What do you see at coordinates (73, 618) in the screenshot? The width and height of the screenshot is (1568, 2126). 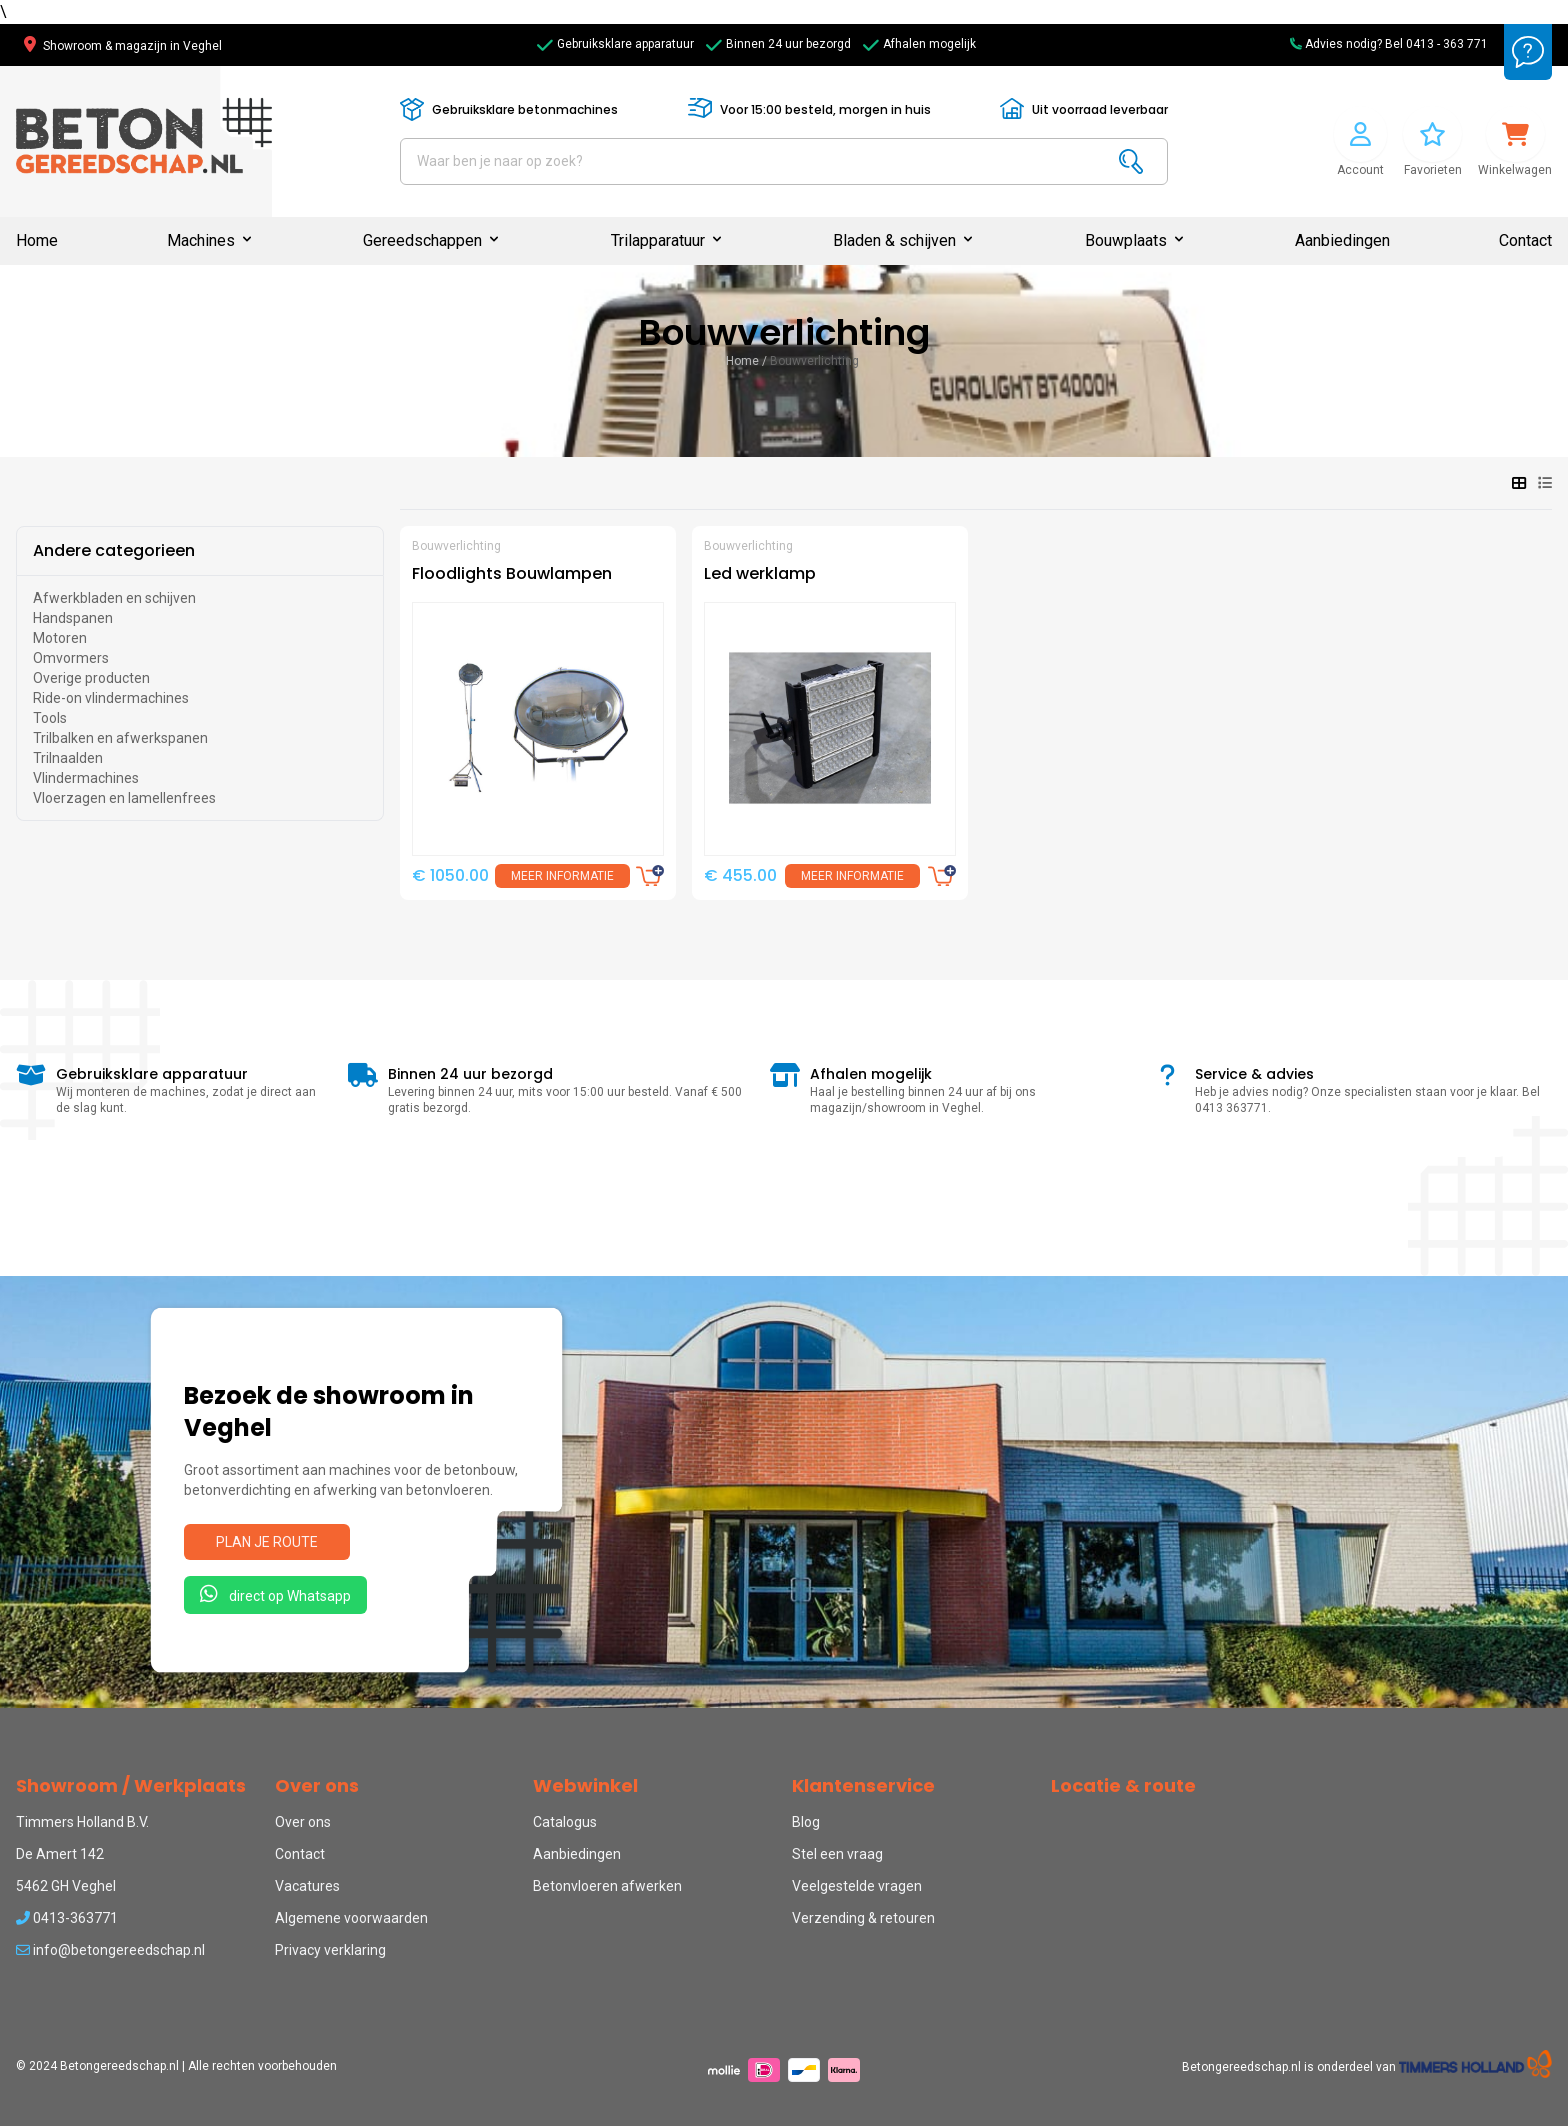 I see `Handspanen` at bounding box center [73, 618].